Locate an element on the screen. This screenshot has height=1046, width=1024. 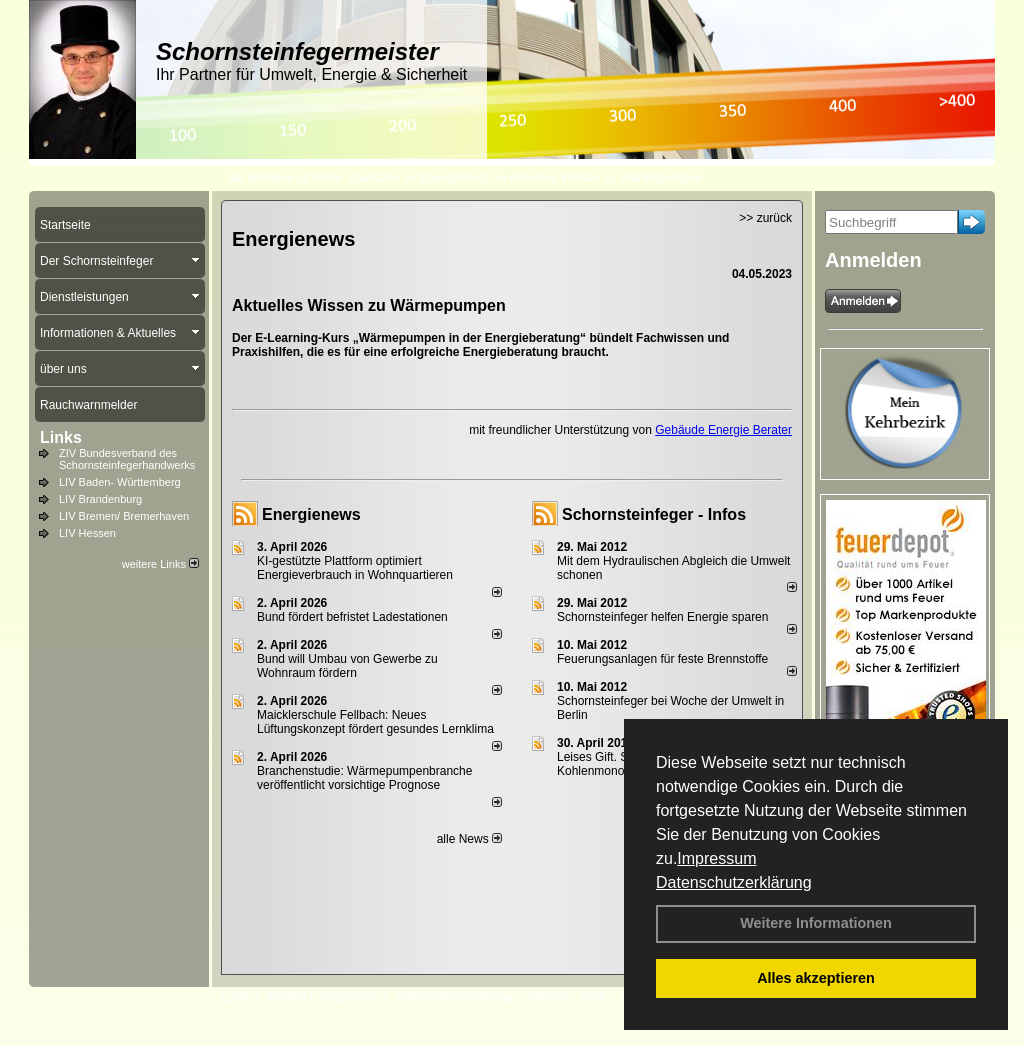
Feuerungsanlagen für feste Brennstoffe is located at coordinates (662, 659).